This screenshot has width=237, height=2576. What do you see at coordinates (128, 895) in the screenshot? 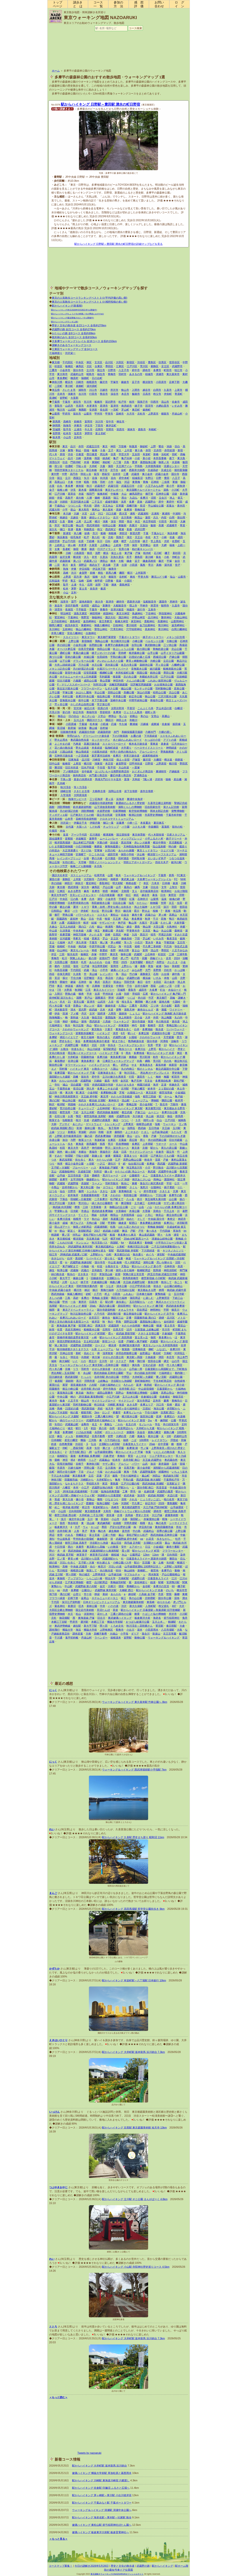
I see `狛江` at bounding box center [128, 895].